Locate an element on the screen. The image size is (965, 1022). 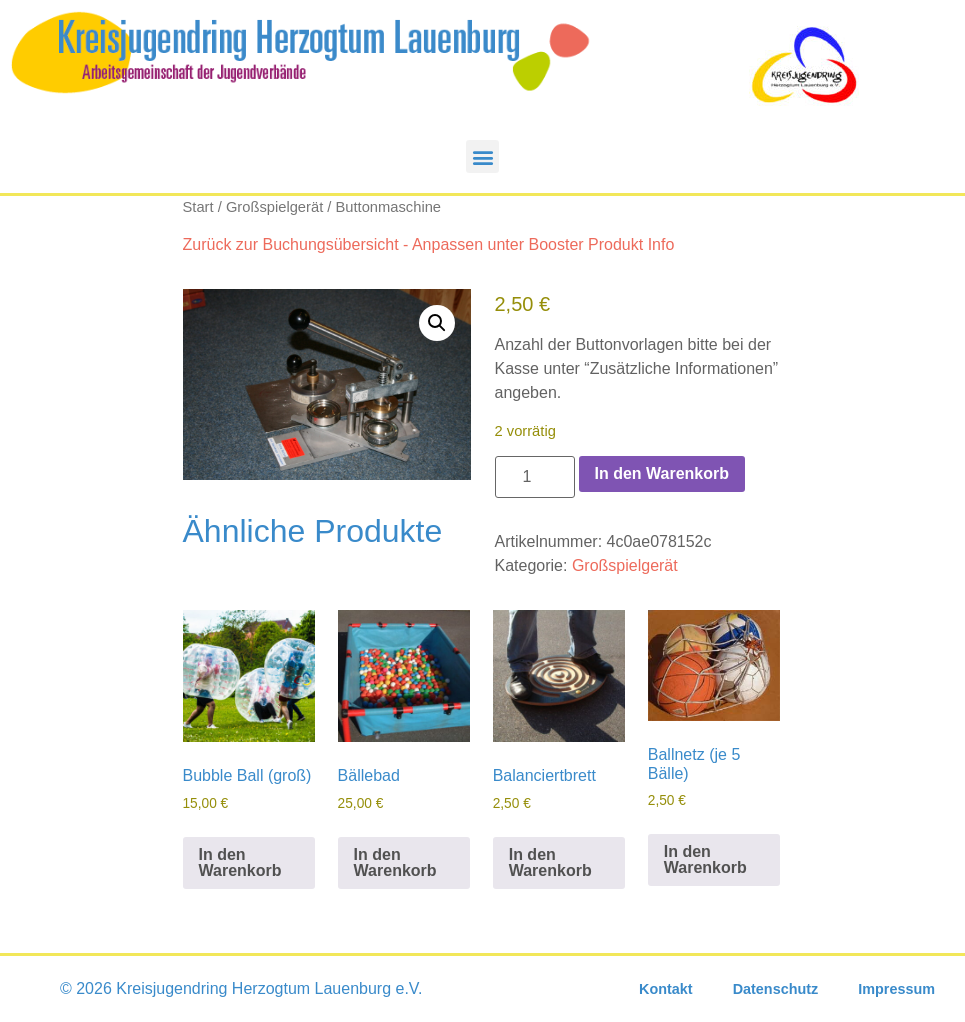
[button] is located at coordinates (482, 156).